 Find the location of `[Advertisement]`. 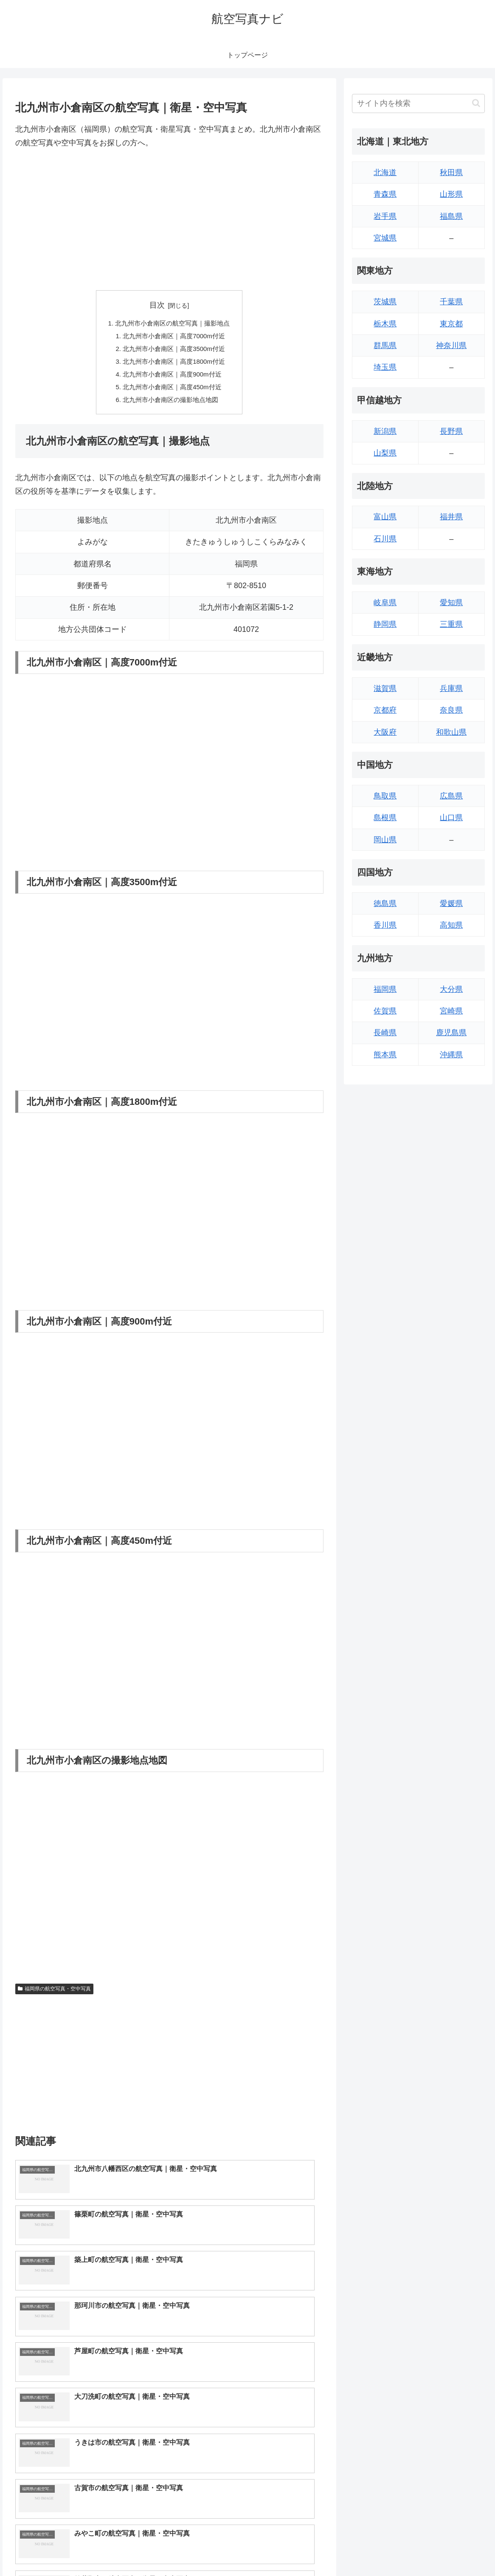

[Advertisement] is located at coordinates (169, 220).